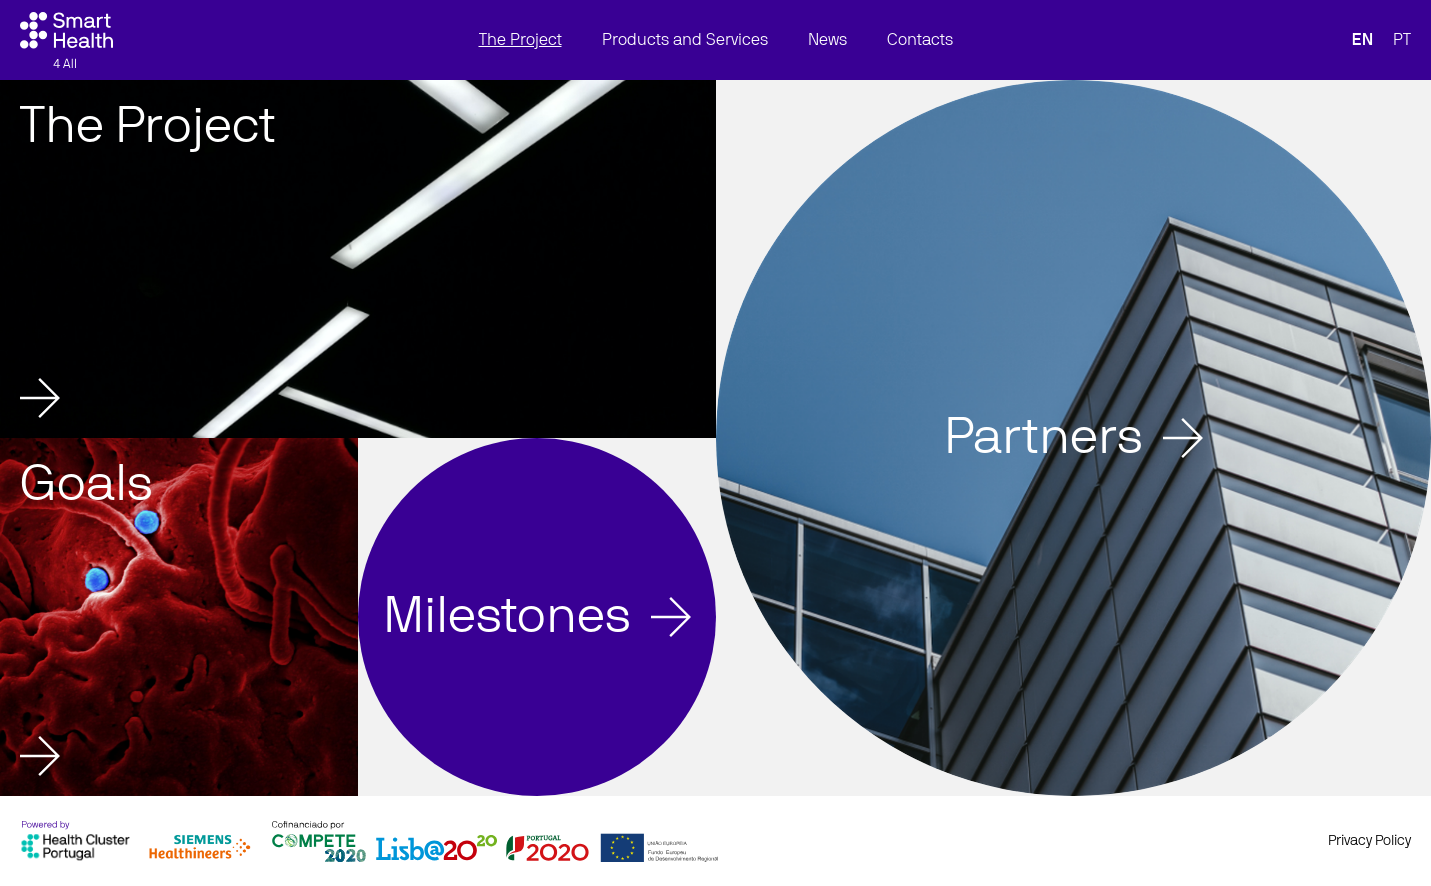  What do you see at coordinates (827, 40) in the screenshot?
I see `News` at bounding box center [827, 40].